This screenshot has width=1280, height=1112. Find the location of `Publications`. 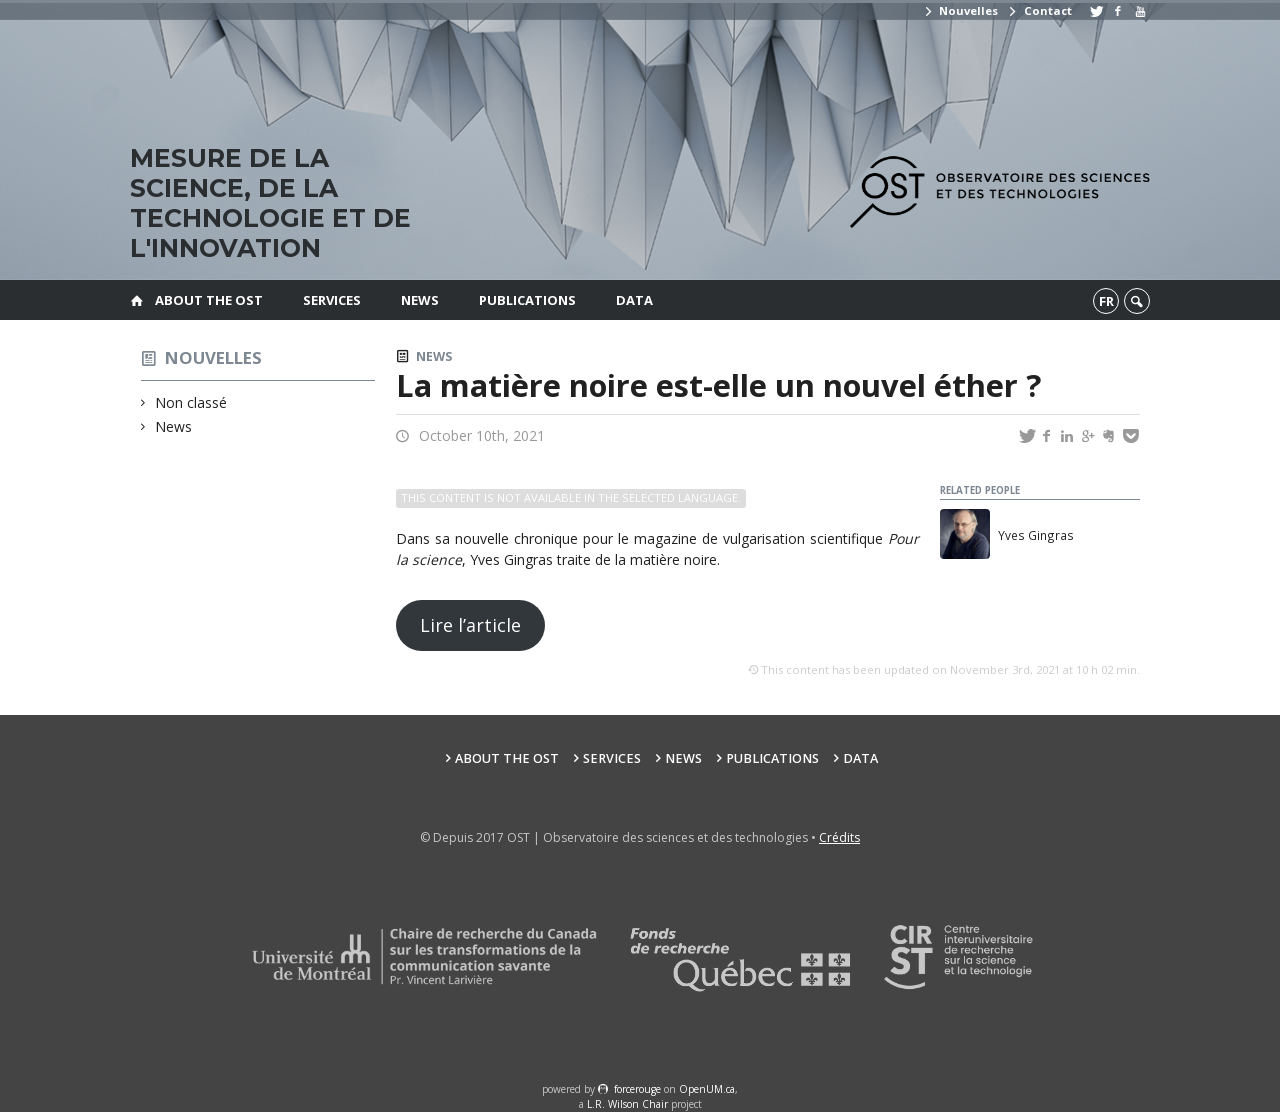

Publications is located at coordinates (527, 300).